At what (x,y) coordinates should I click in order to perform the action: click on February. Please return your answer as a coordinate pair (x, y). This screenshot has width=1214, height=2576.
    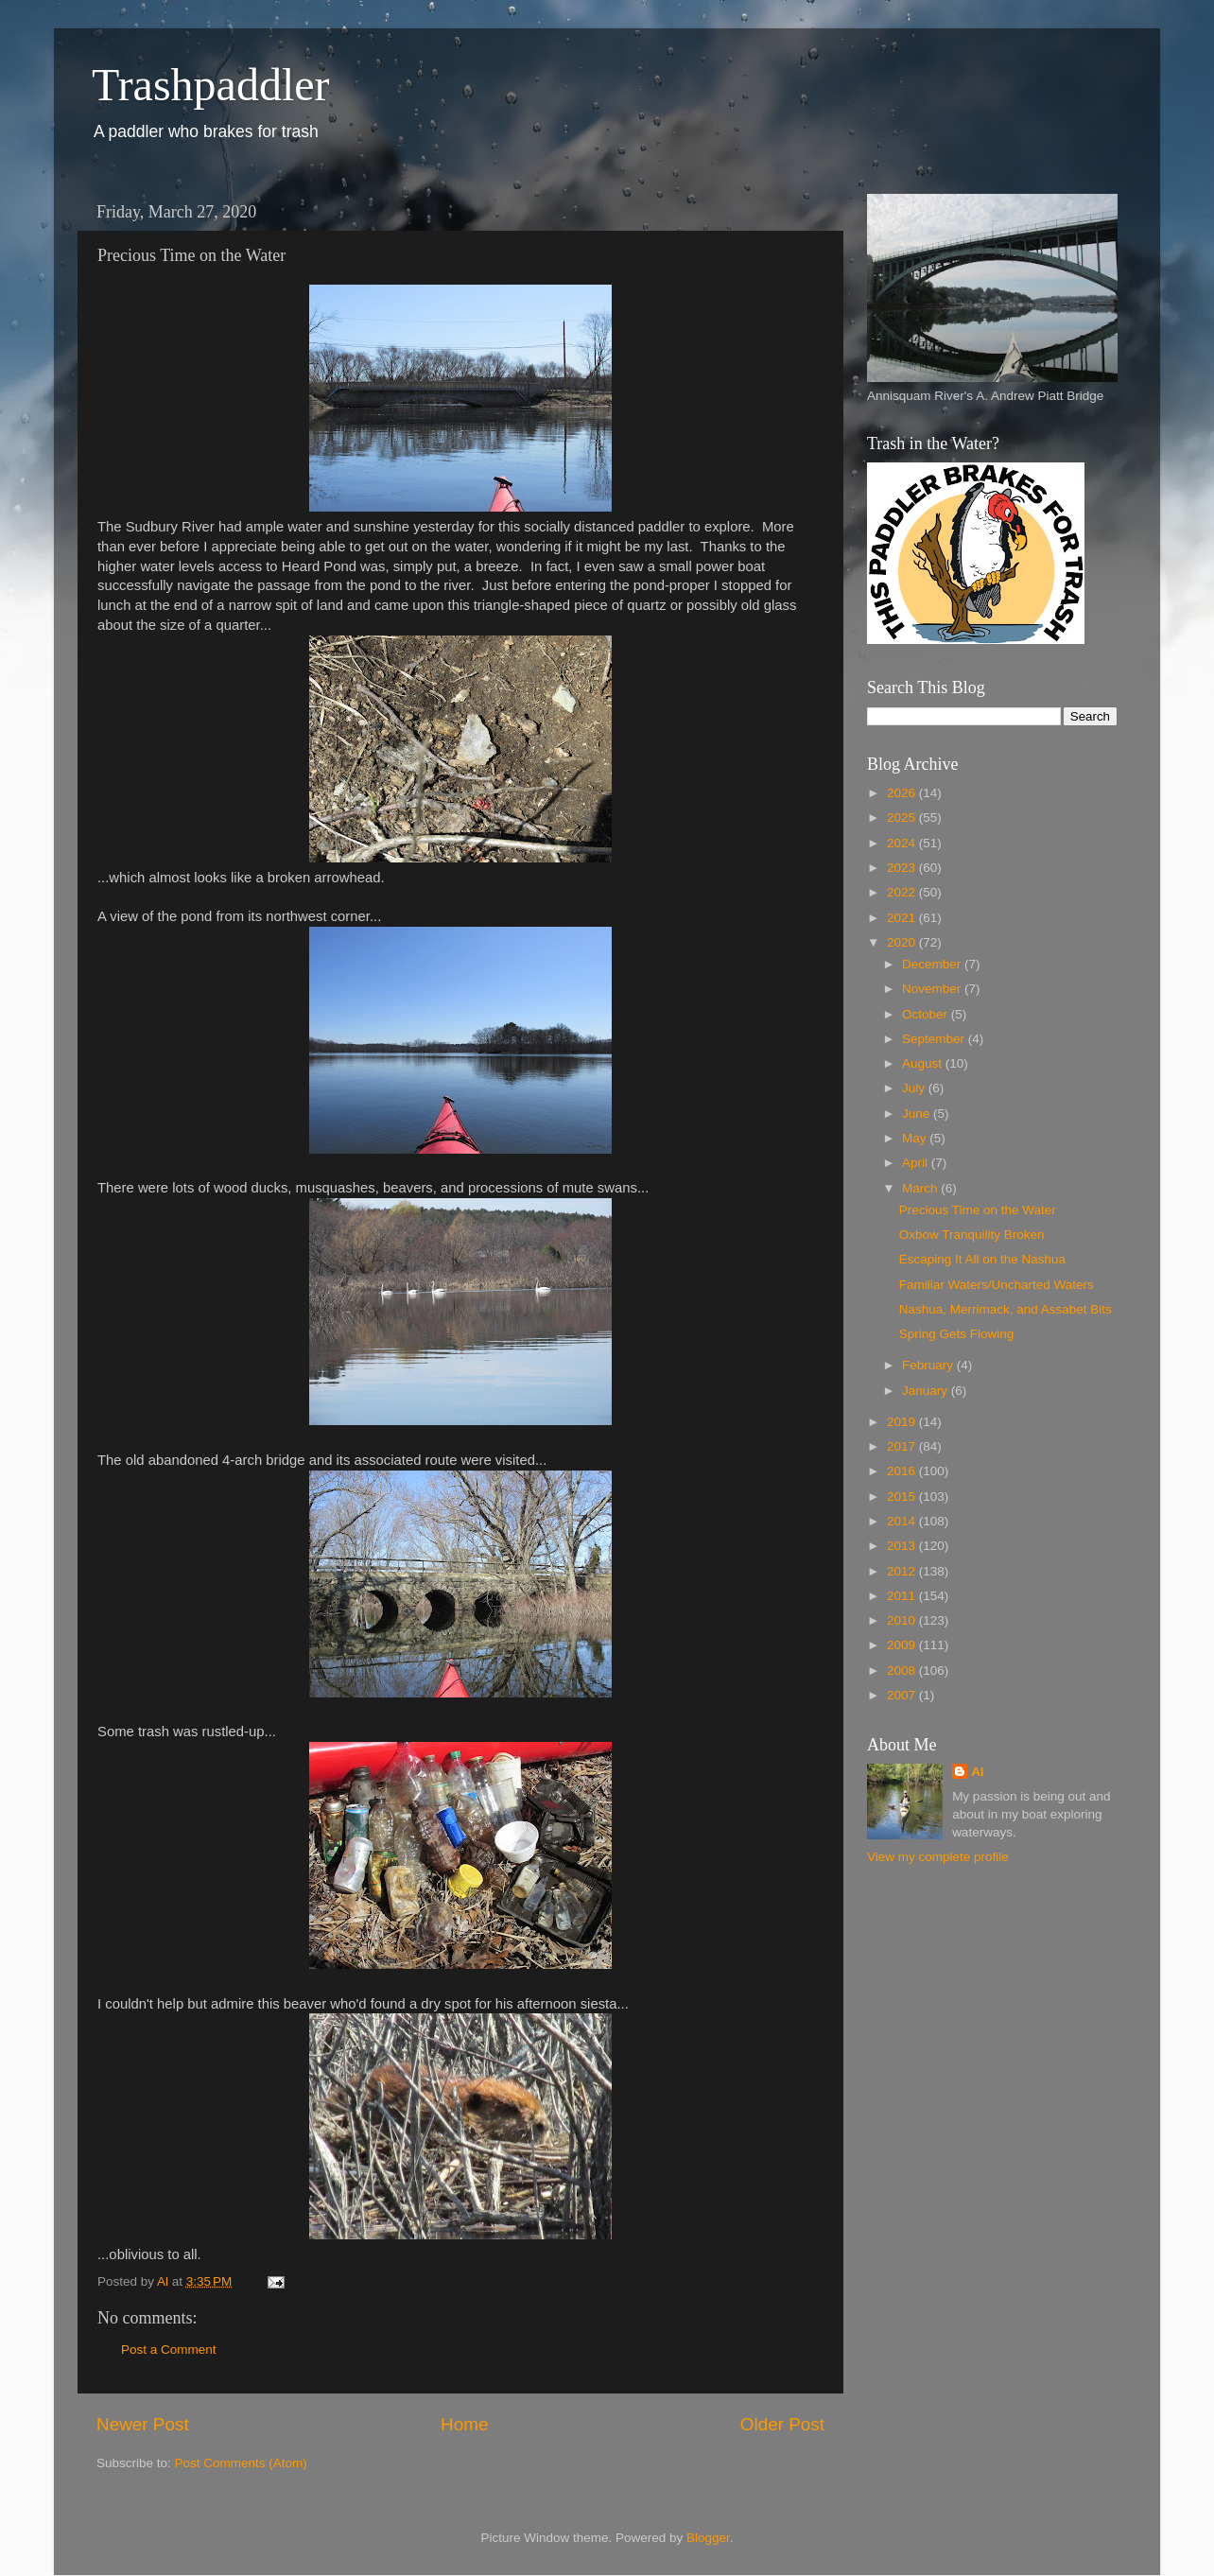
    Looking at the image, I should click on (929, 1365).